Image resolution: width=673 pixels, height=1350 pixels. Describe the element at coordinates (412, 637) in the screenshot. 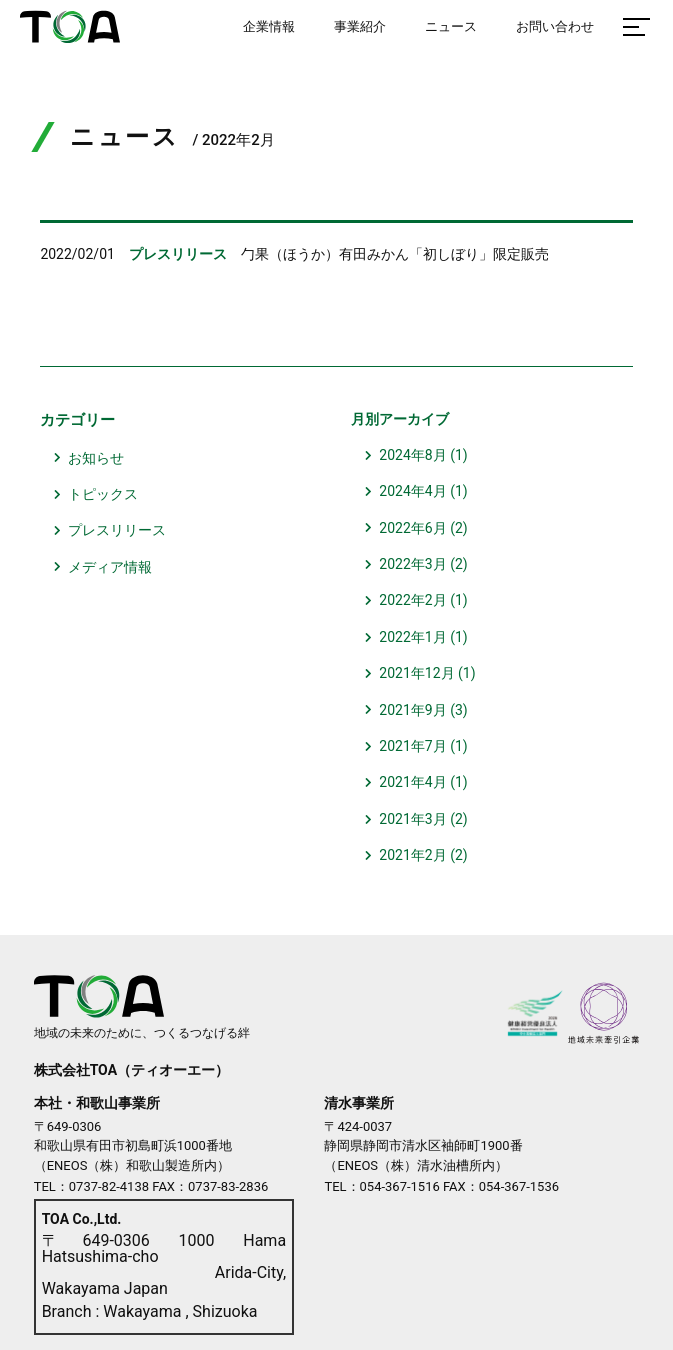

I see `2022年1月` at that location.